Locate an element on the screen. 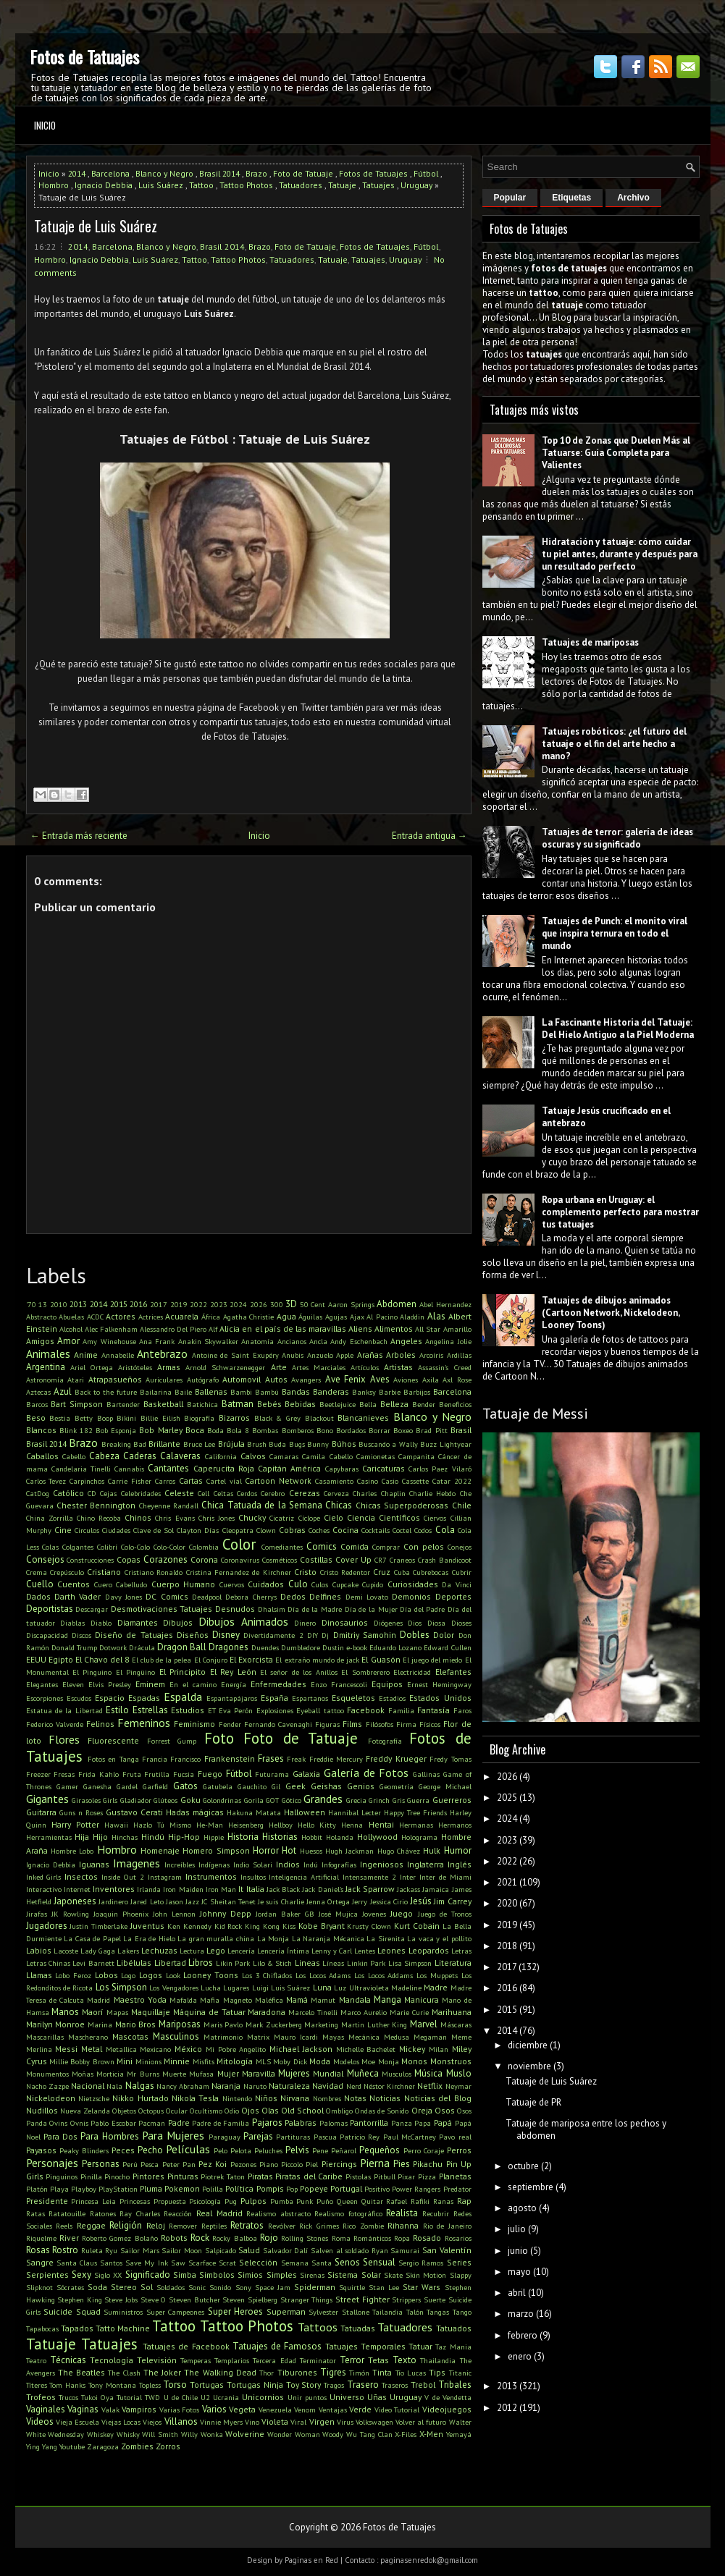  Cristo is located at coordinates (305, 1571).